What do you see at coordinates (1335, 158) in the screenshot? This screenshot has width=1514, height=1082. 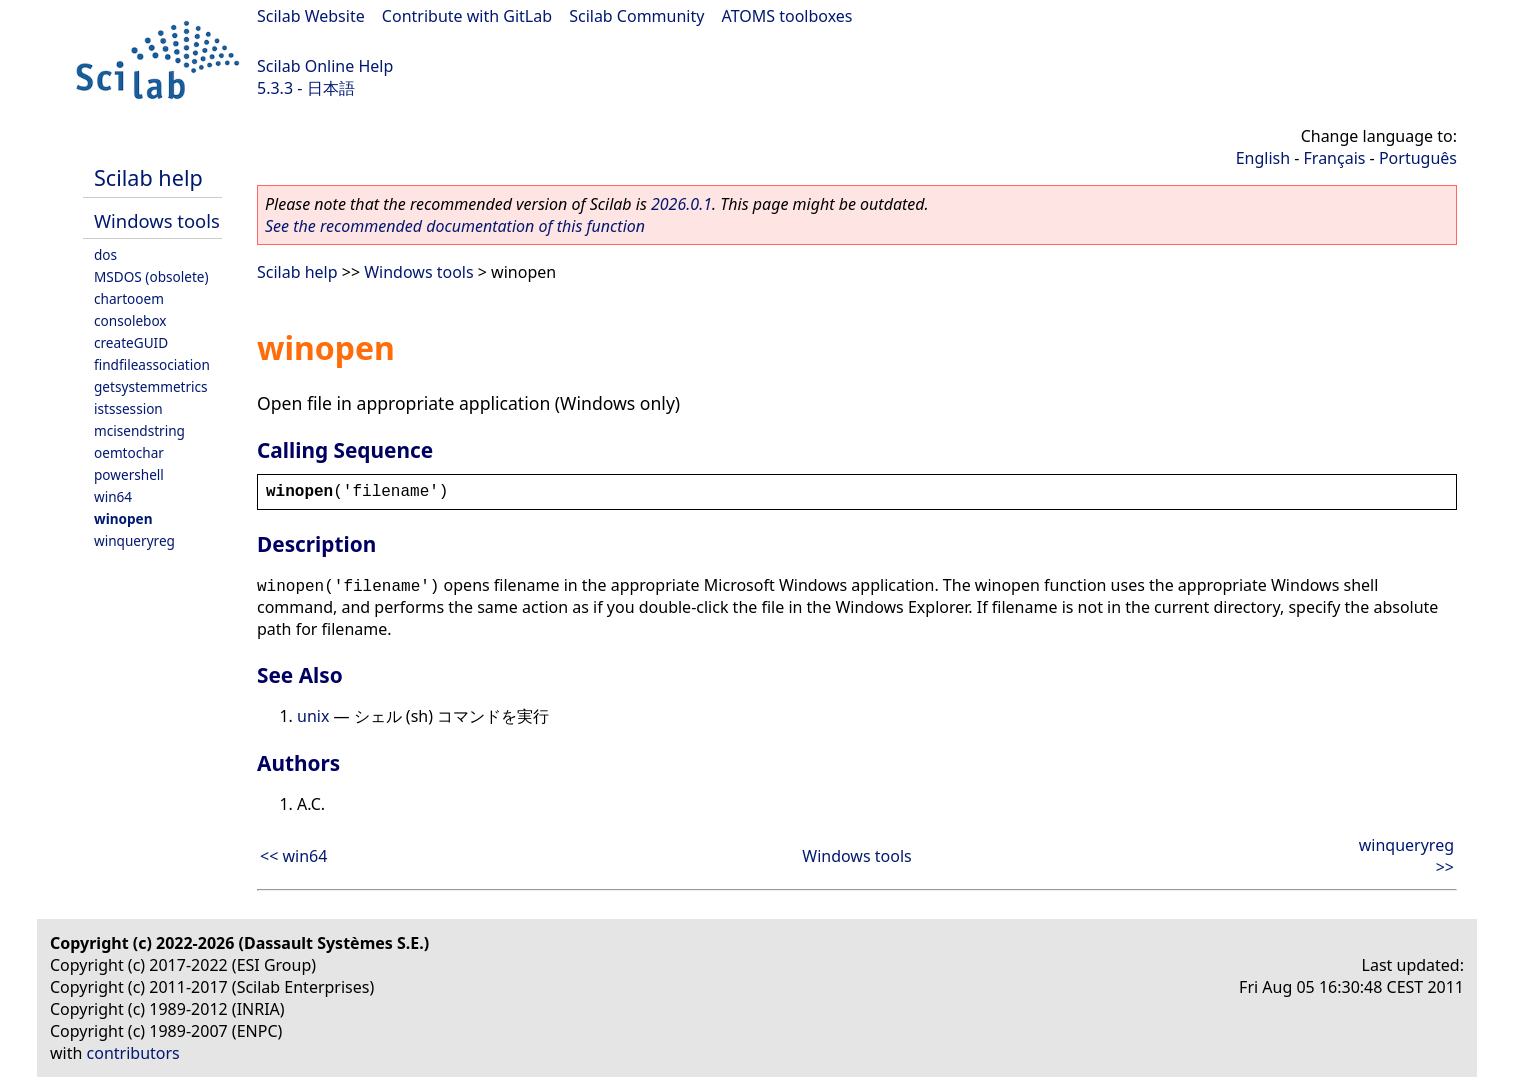 I see `Français` at bounding box center [1335, 158].